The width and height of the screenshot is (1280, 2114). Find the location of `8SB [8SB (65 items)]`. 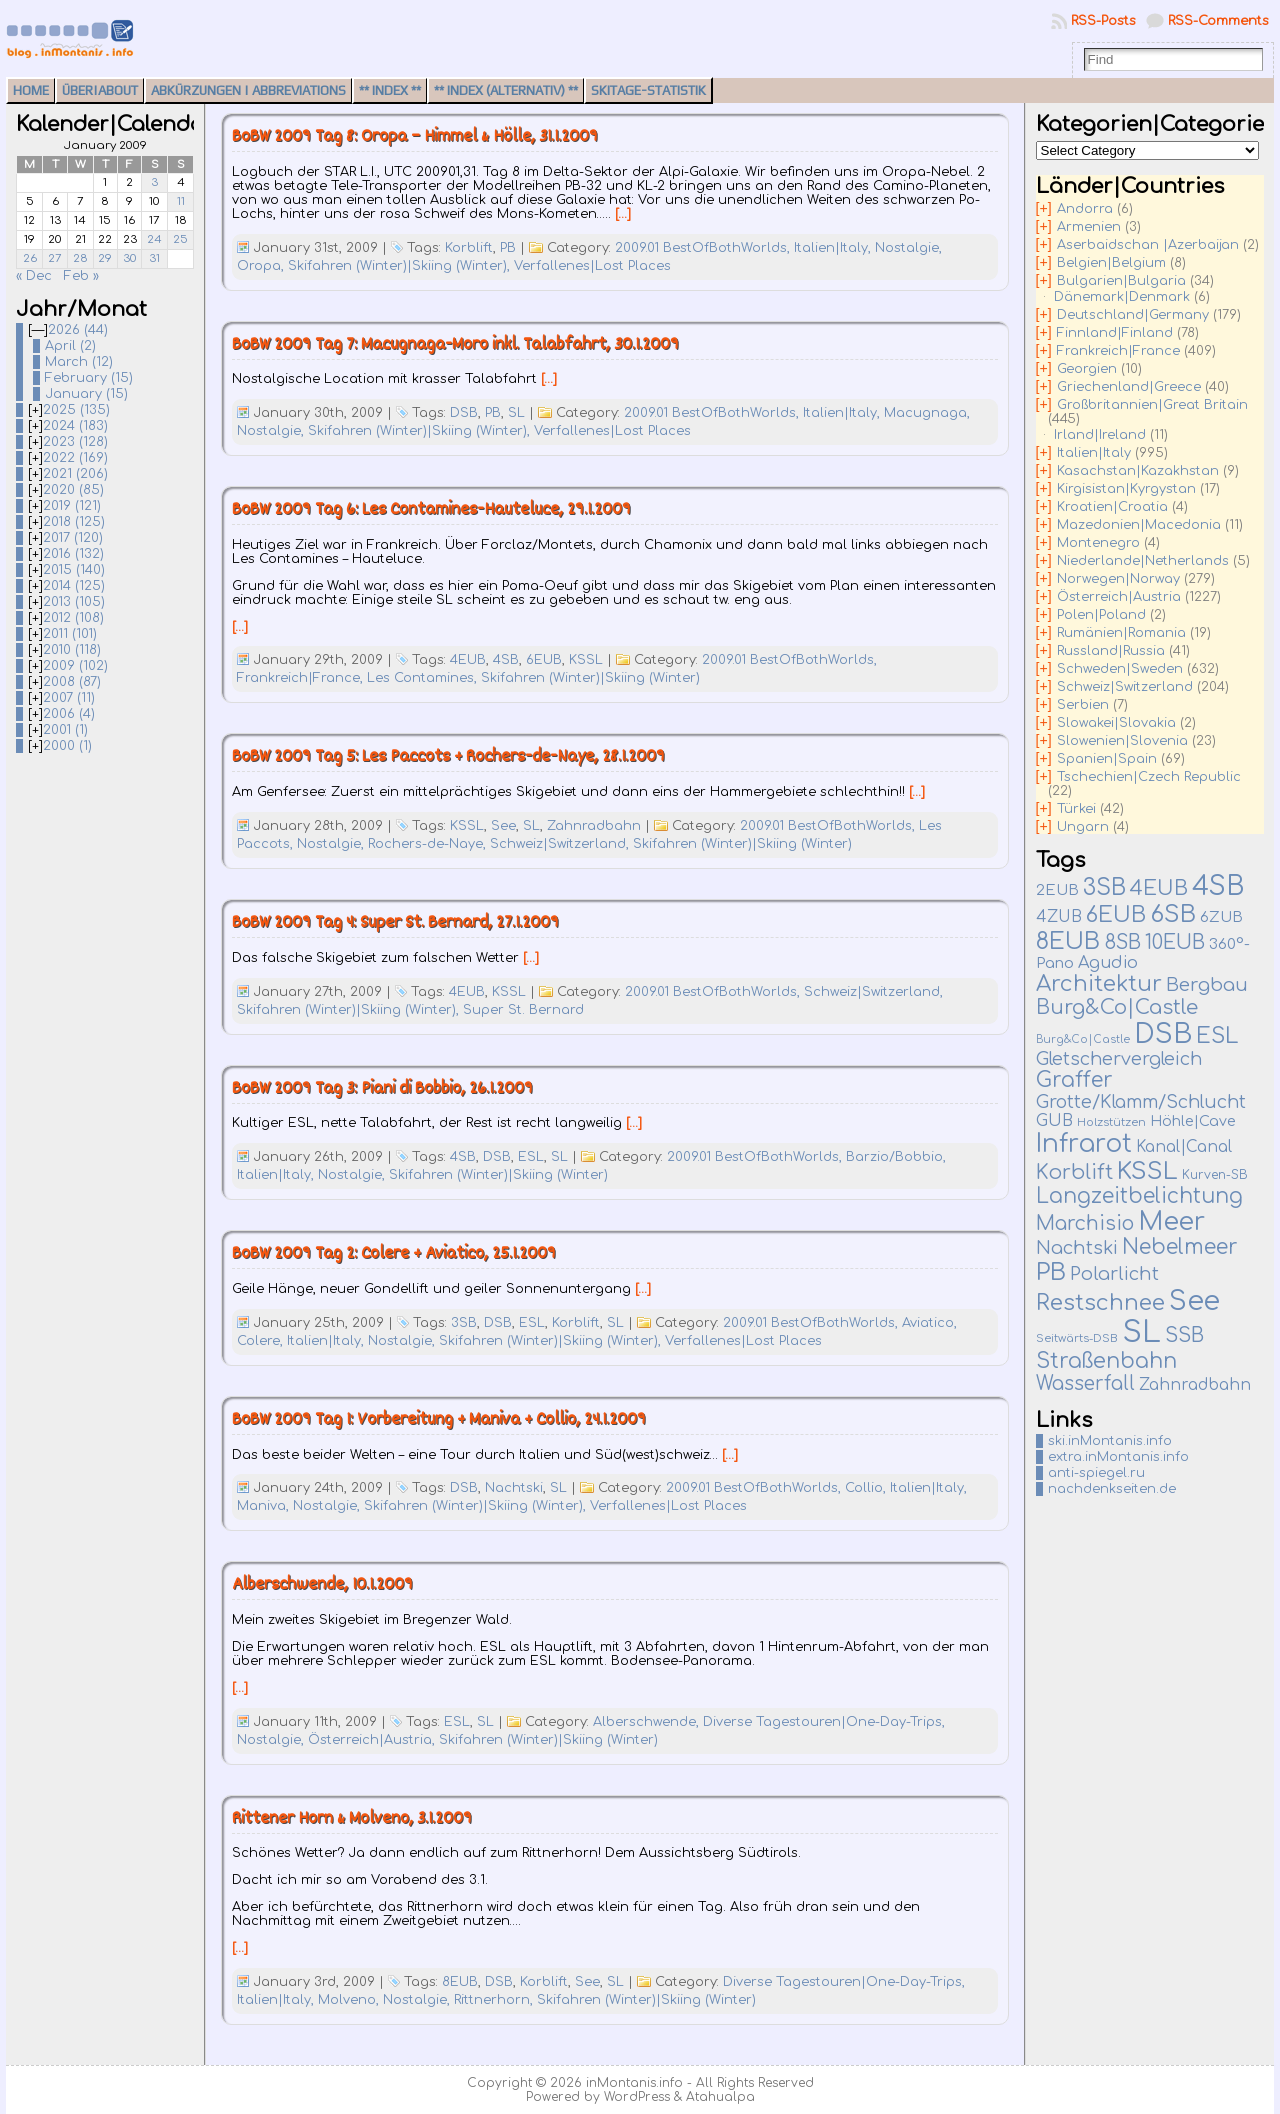

8SB [8SB (65 items)] is located at coordinates (1122, 943).